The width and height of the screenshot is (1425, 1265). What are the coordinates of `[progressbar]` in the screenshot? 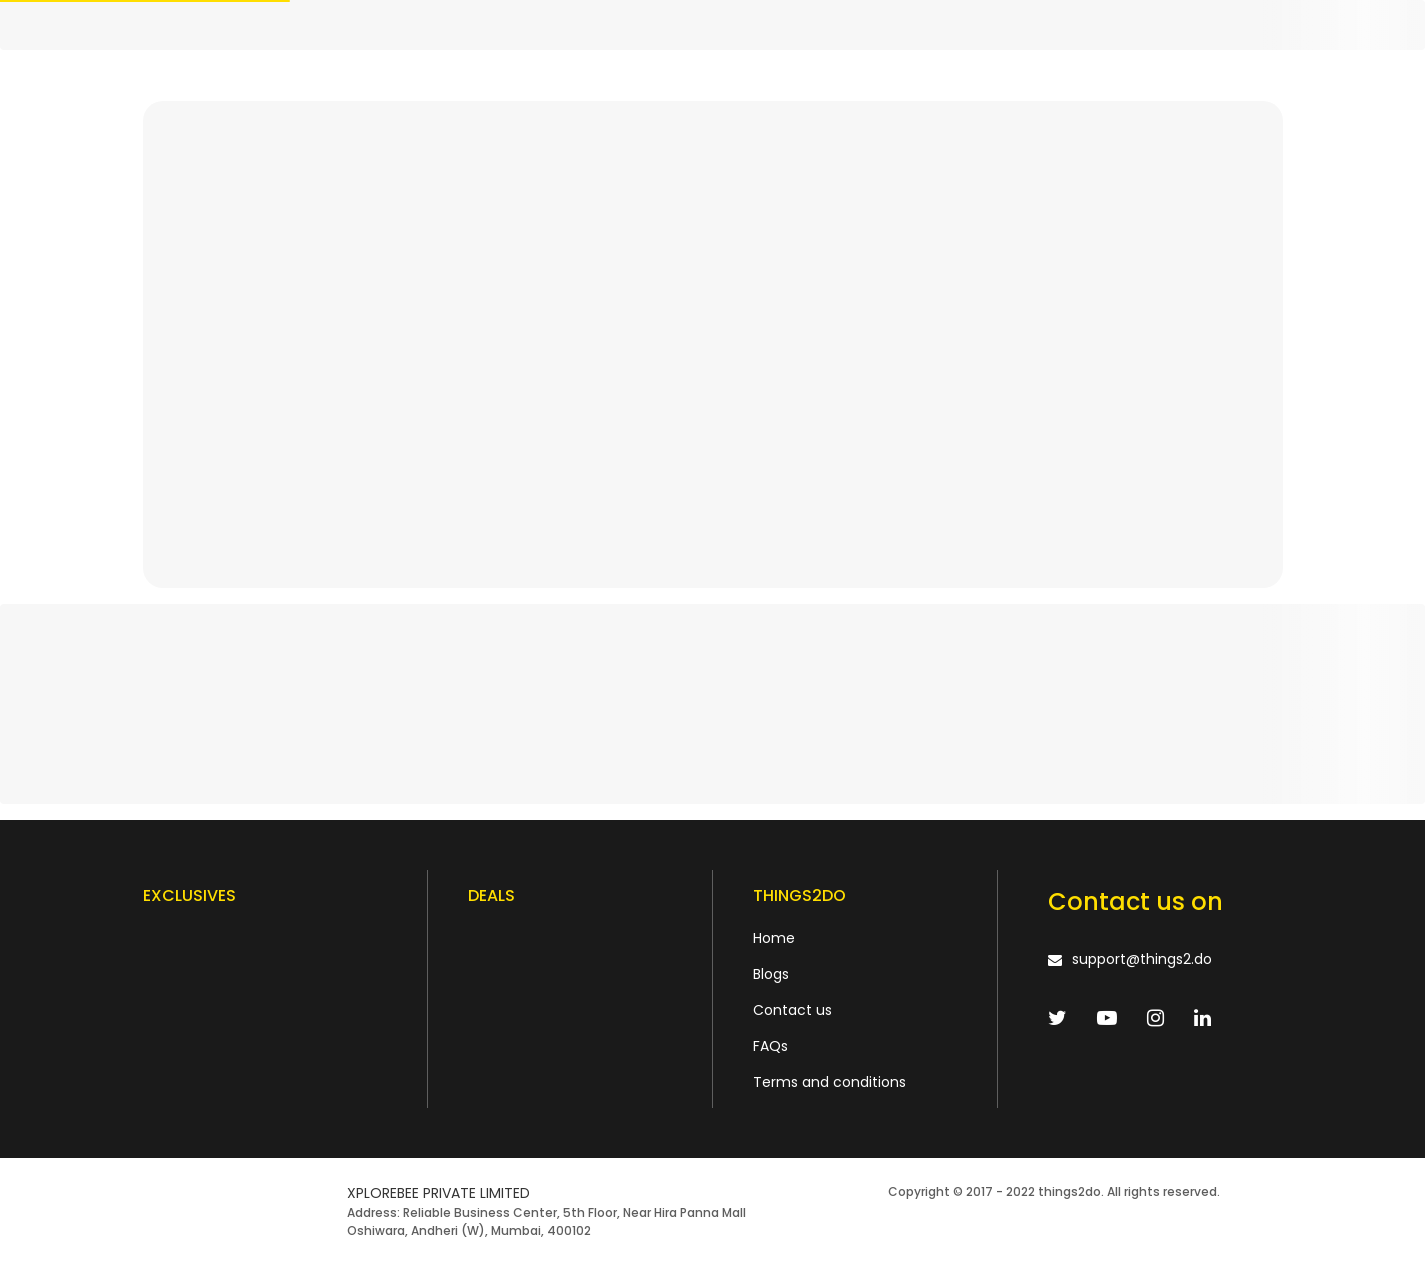 It's located at (712, 25).